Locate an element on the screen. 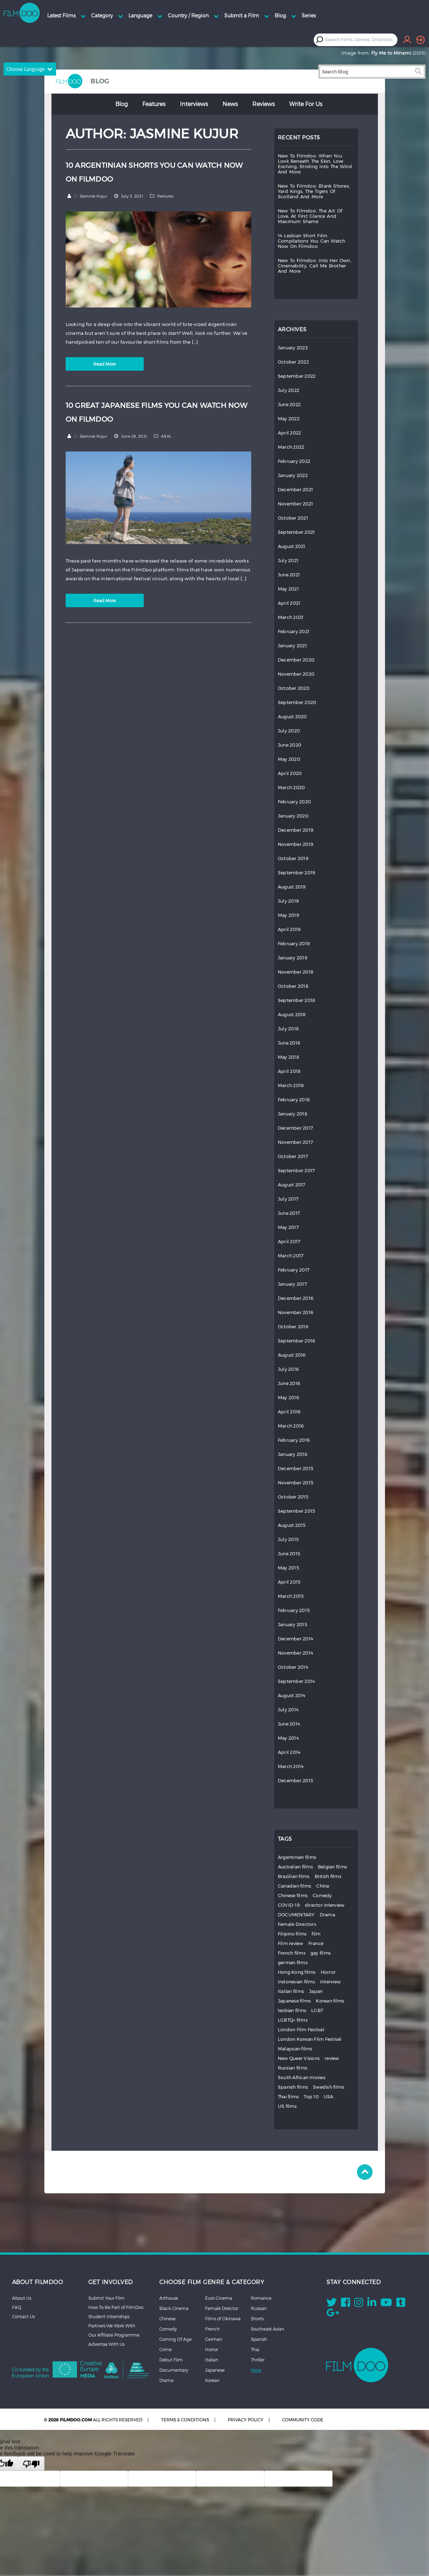 This screenshot has height=2576, width=429. December 2015 is located at coordinates (295, 1468).